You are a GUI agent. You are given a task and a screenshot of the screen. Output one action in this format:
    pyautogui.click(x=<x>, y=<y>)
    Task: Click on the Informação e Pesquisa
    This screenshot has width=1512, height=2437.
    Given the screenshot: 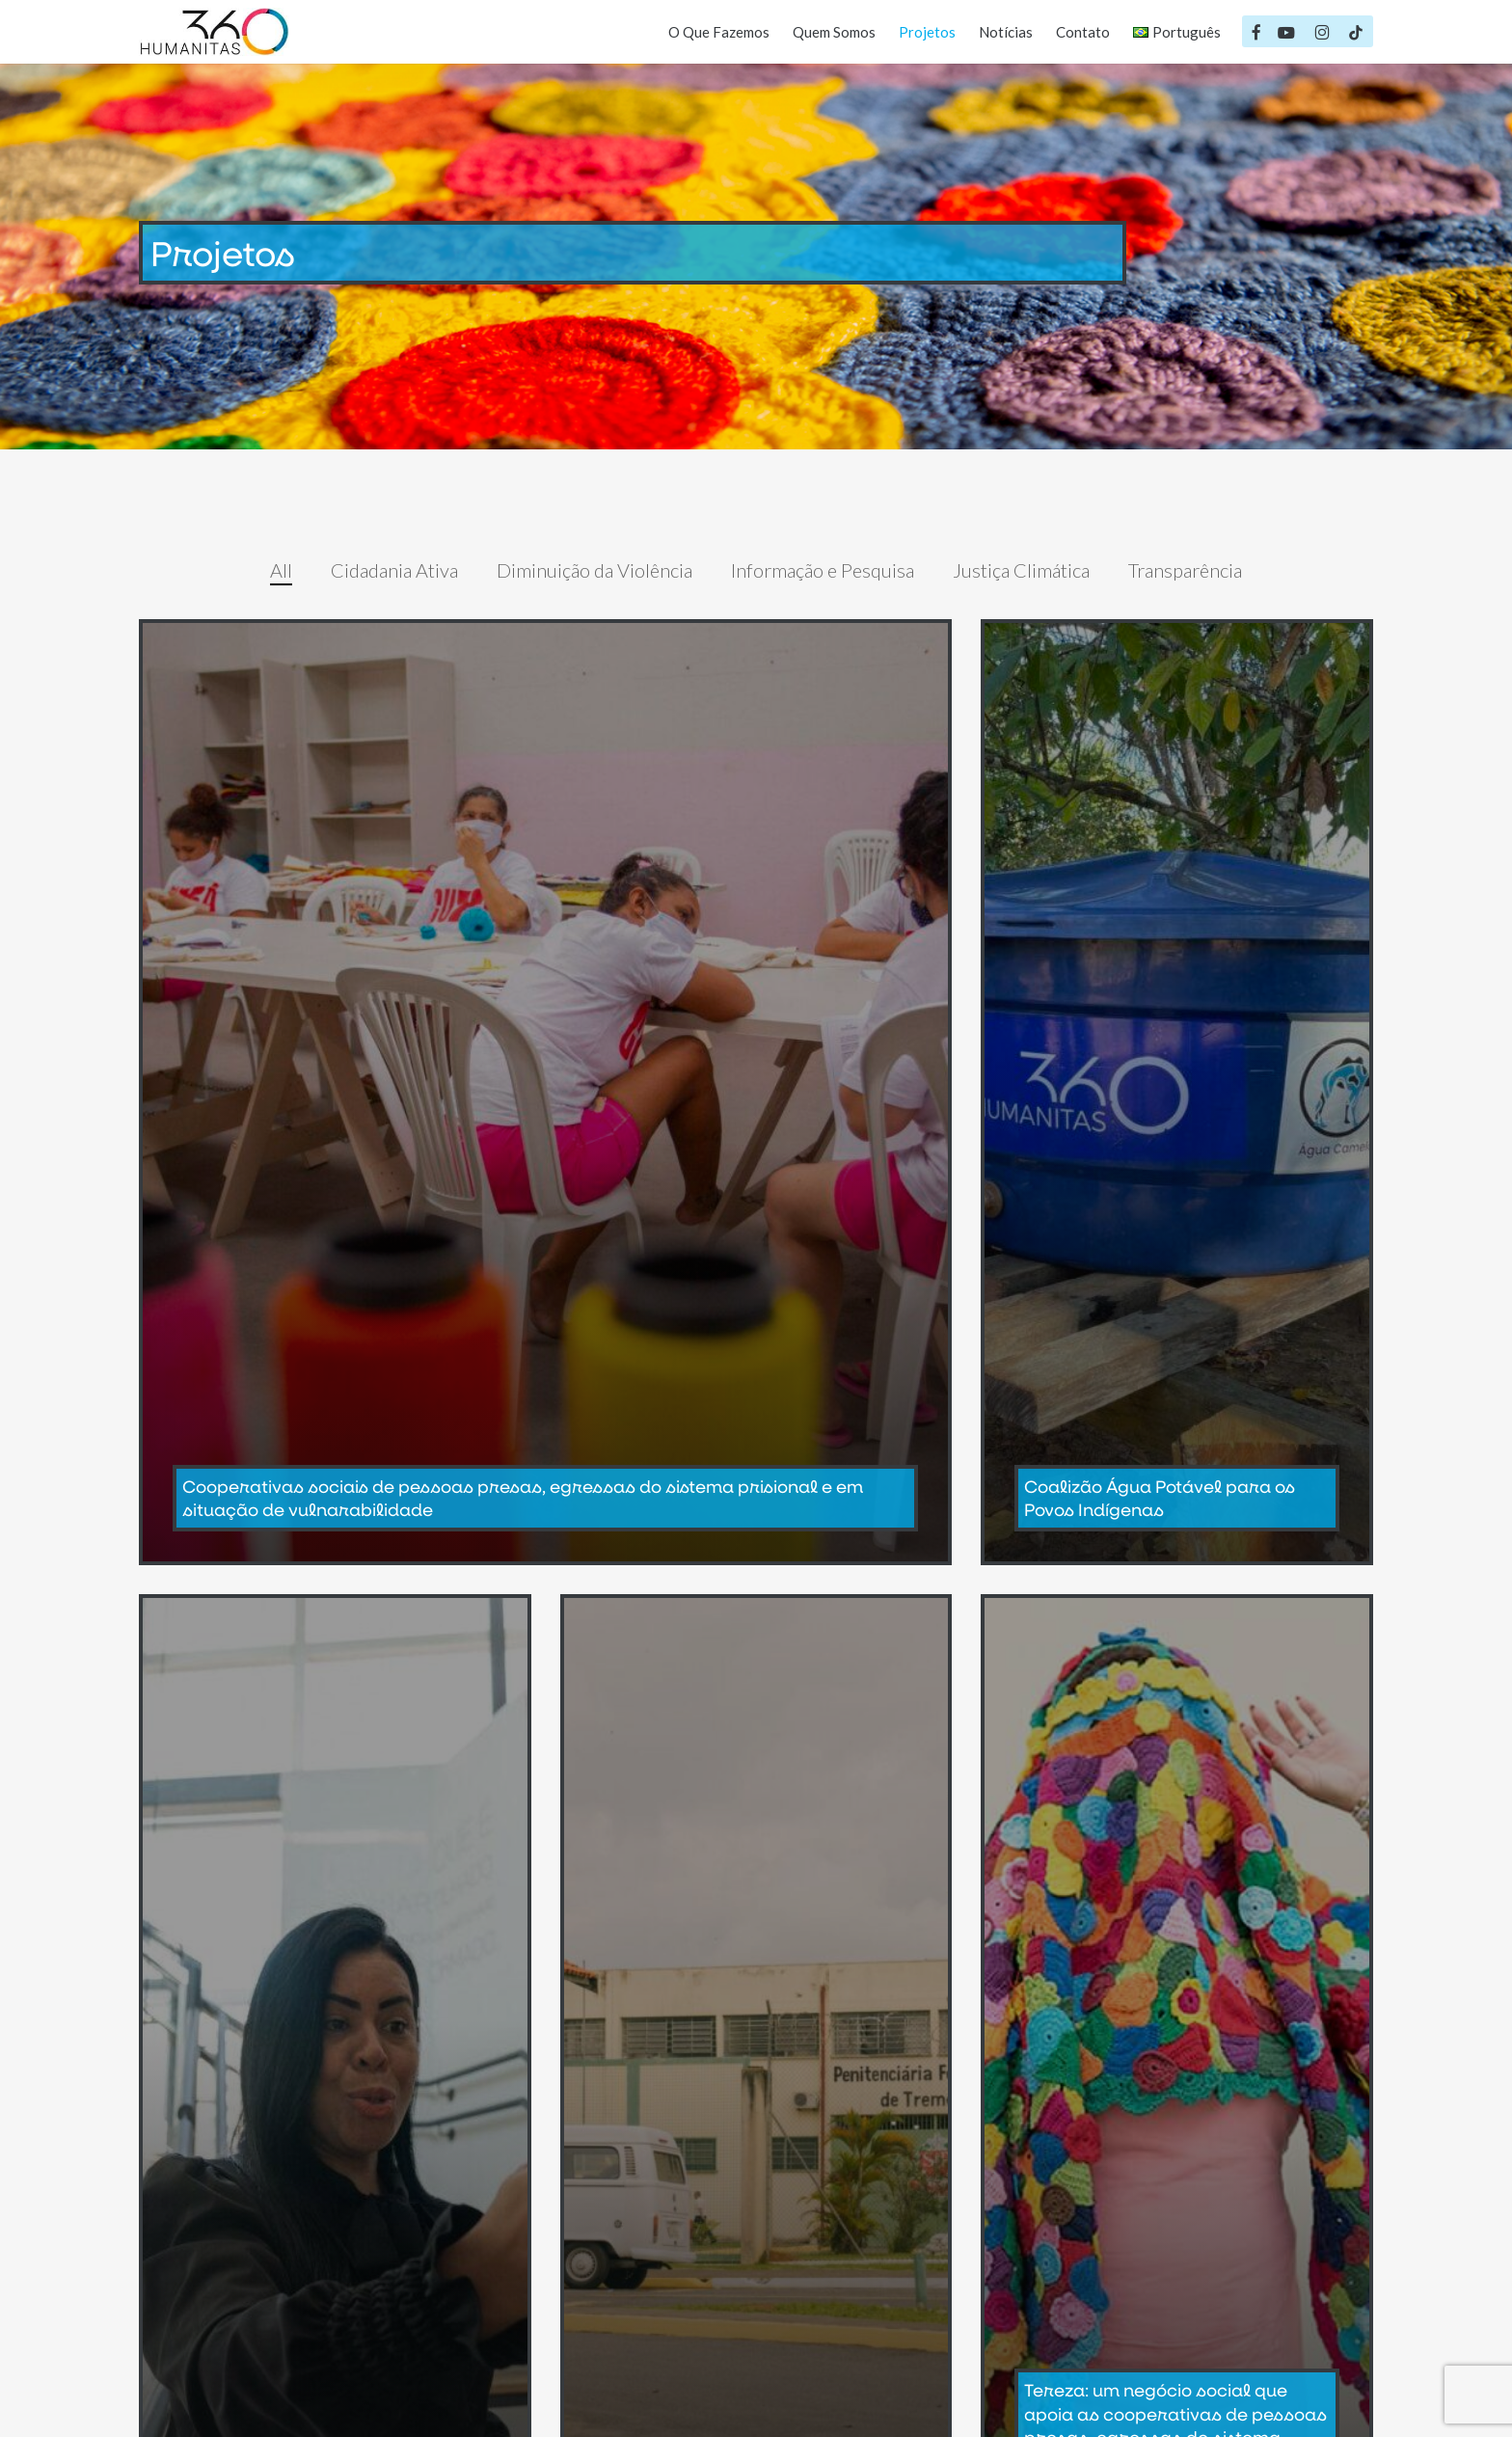 What is the action you would take?
    pyautogui.click(x=822, y=570)
    